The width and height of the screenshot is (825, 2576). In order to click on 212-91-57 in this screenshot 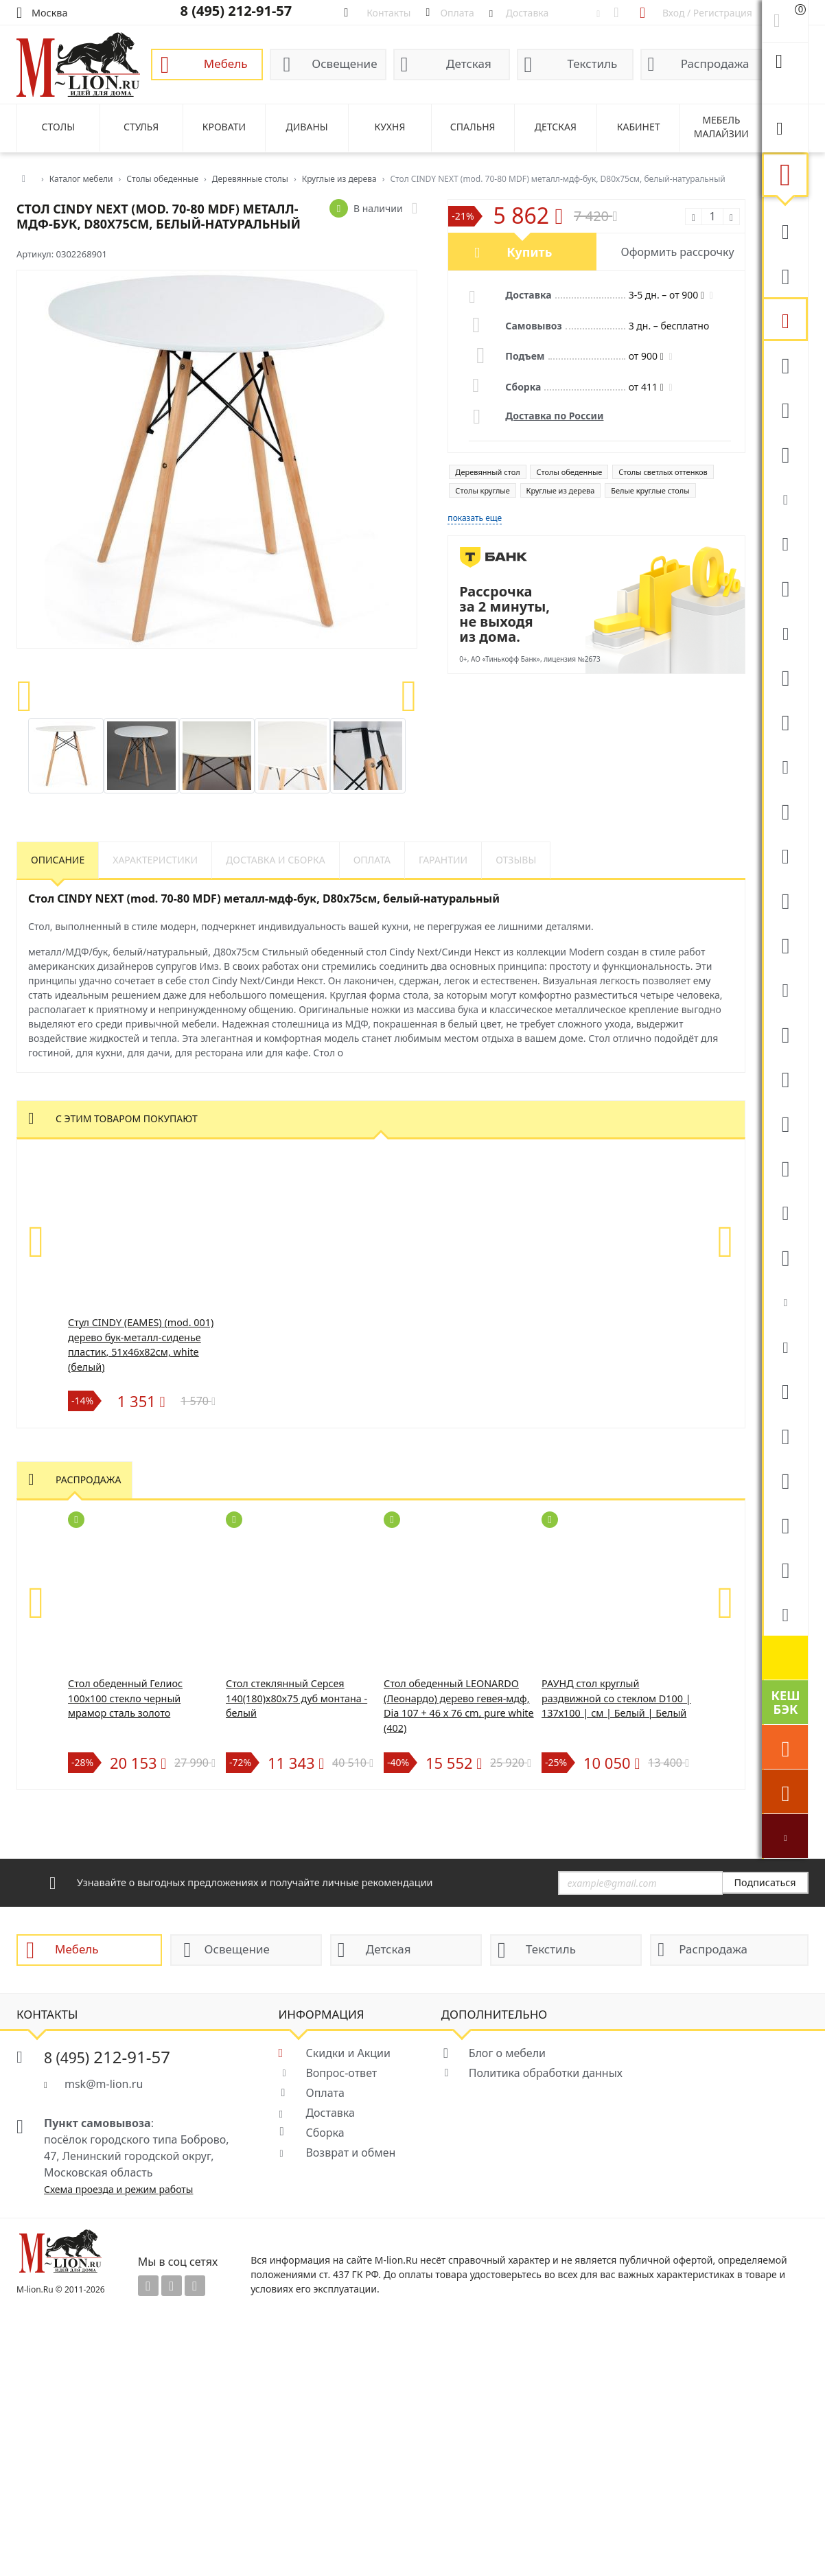, I will do `click(107, 2056)`.